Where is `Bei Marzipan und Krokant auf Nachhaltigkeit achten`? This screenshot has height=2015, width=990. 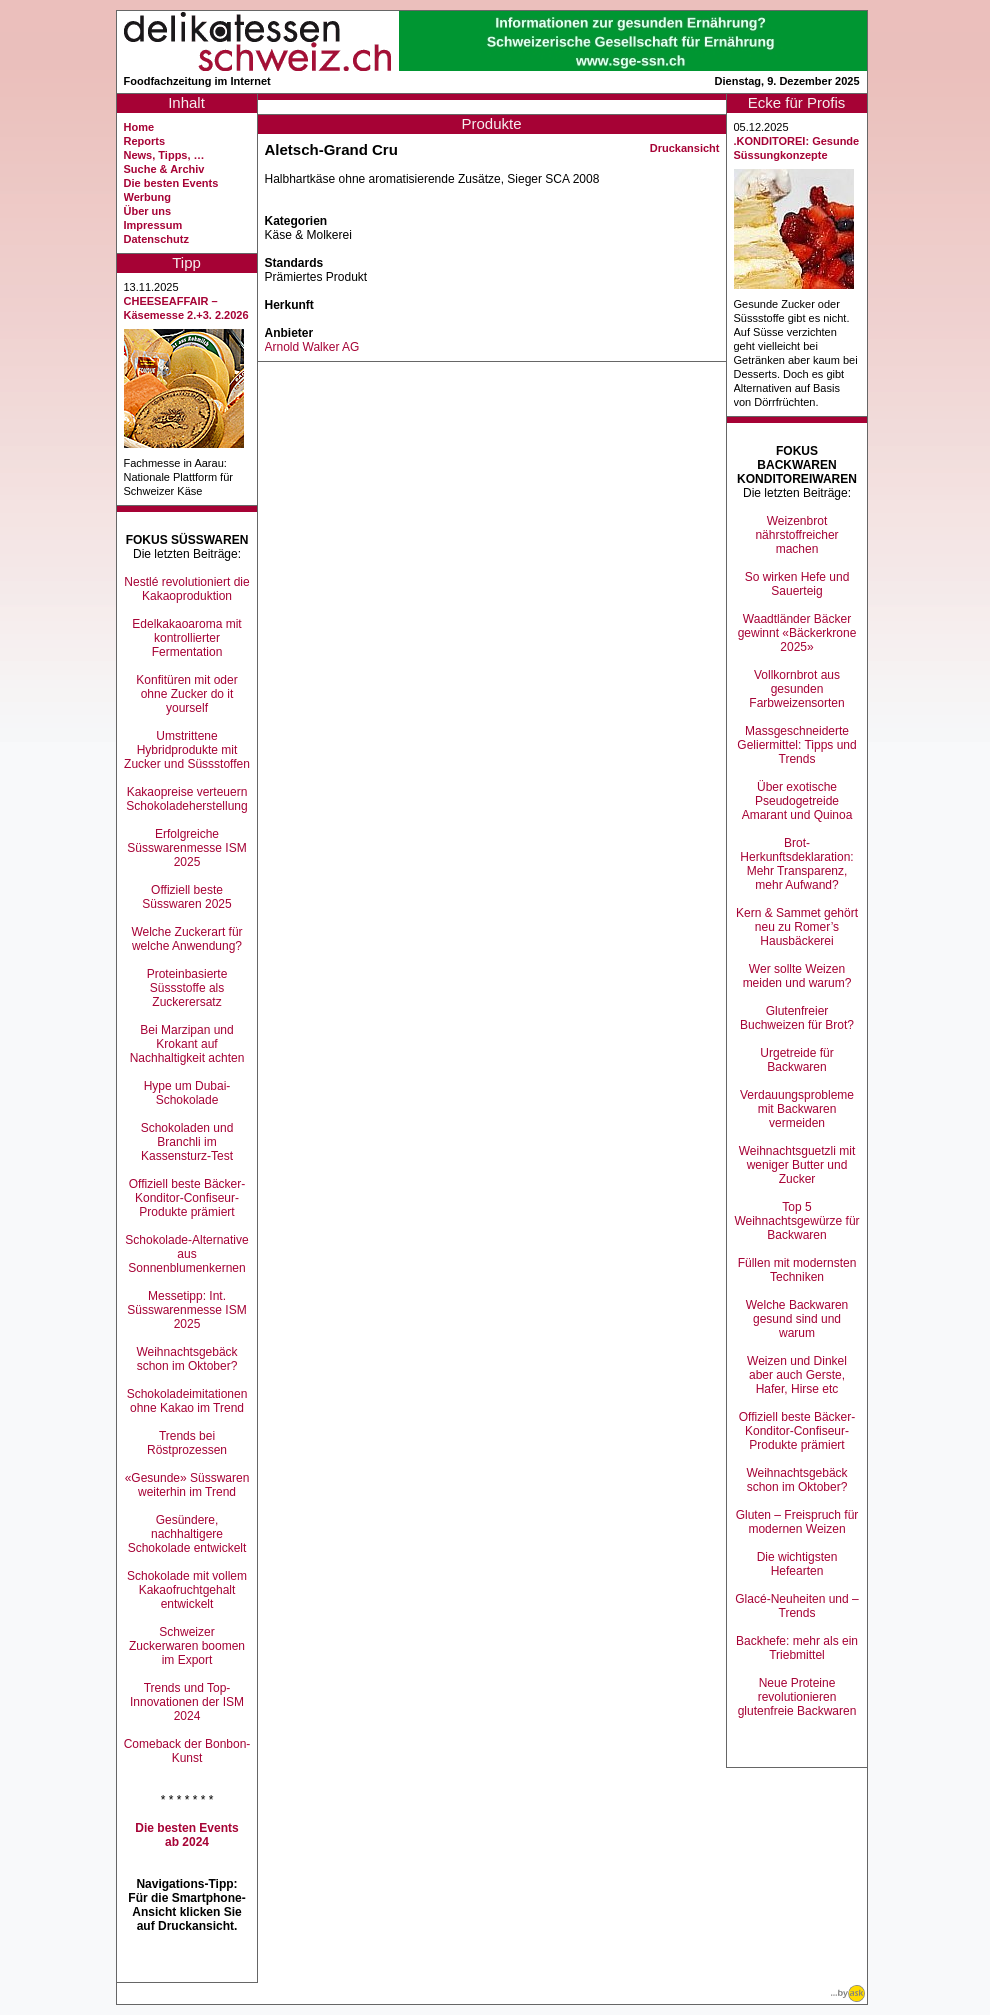
Bei Marzipan und Krokant auf Nachhaltigkeit achten is located at coordinates (187, 1044).